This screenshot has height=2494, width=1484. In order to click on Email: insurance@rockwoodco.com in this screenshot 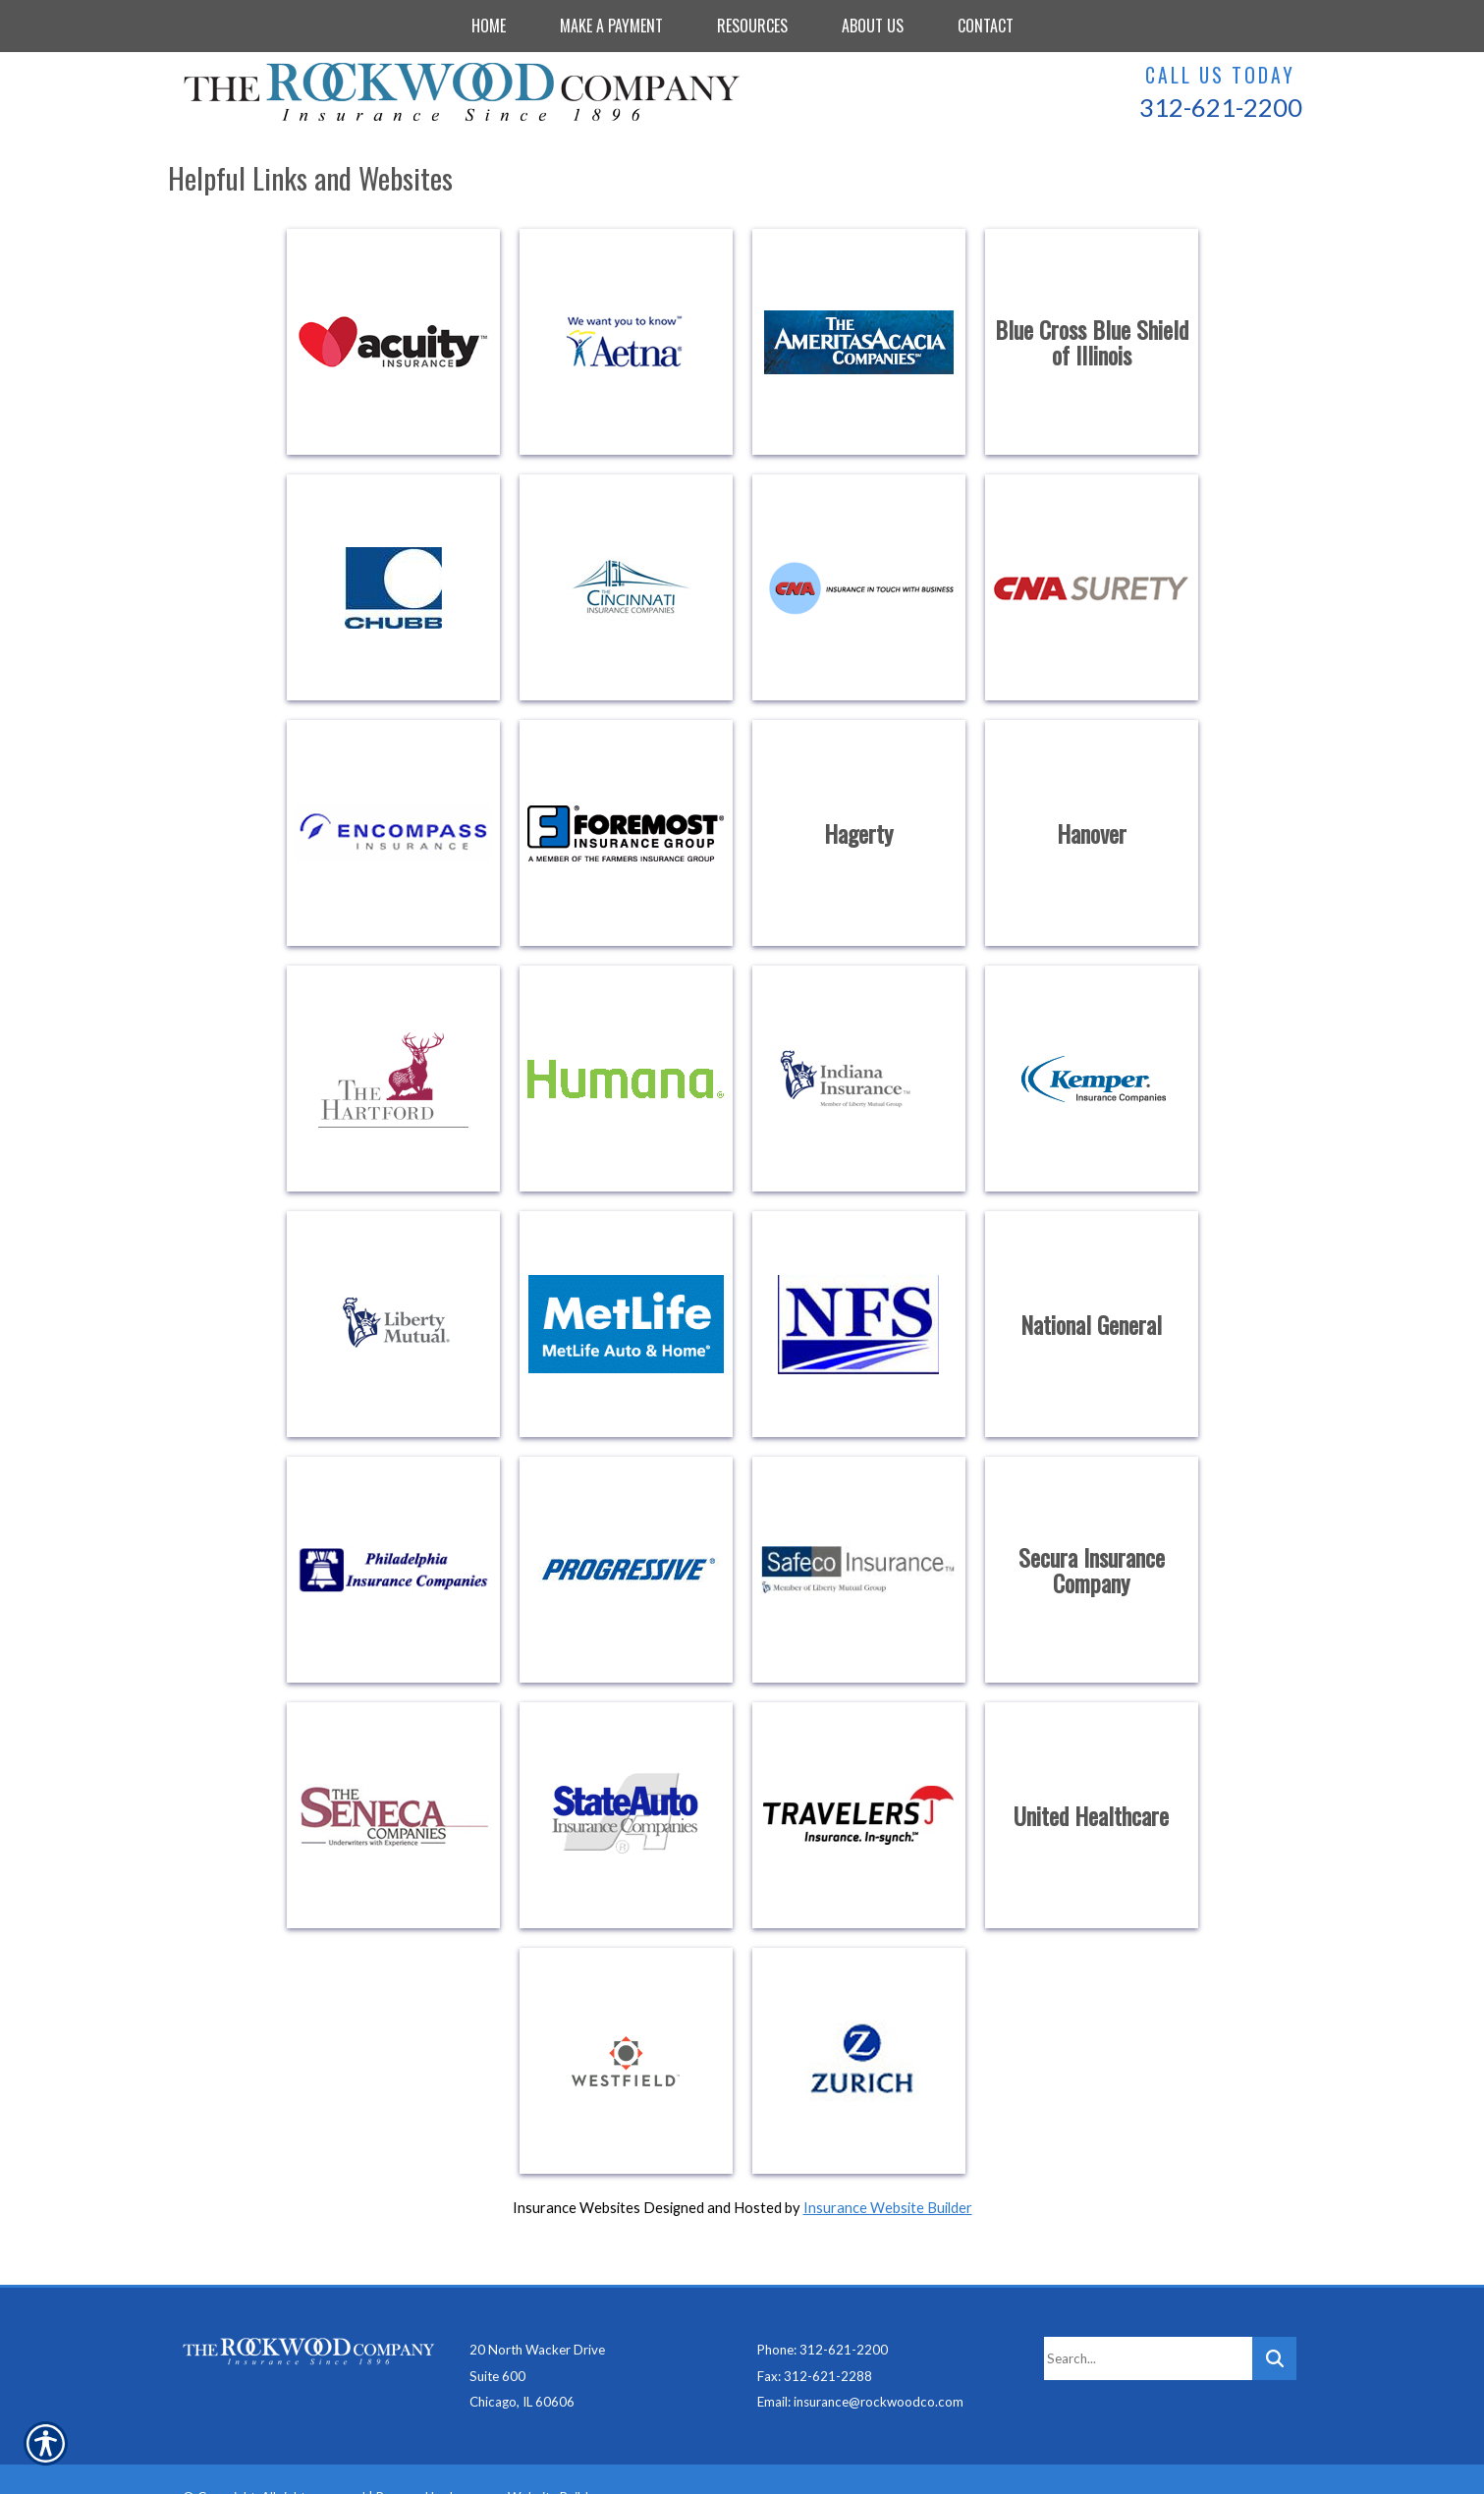, I will do `click(860, 2365)`.